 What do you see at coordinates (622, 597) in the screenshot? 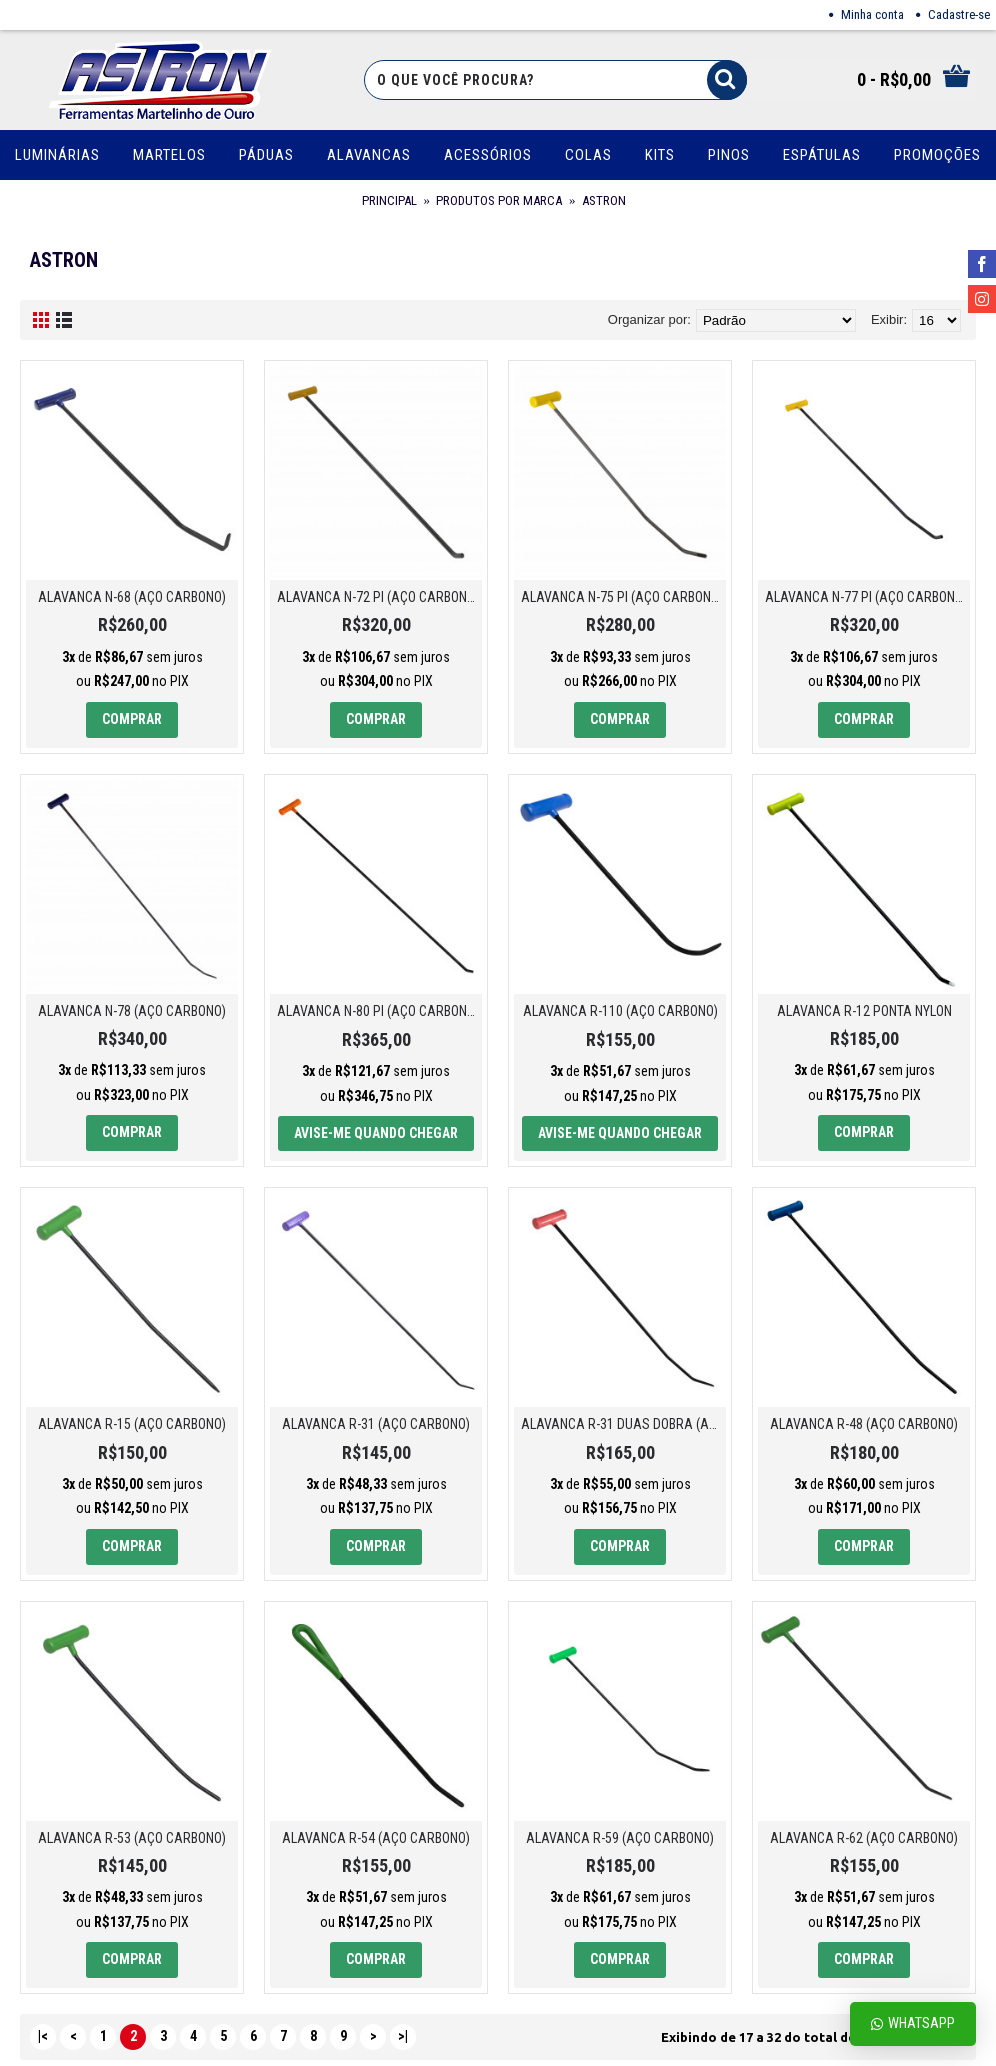
I see `ALAVANCA N-75 PI (AÇO CARBONO)` at bounding box center [622, 597].